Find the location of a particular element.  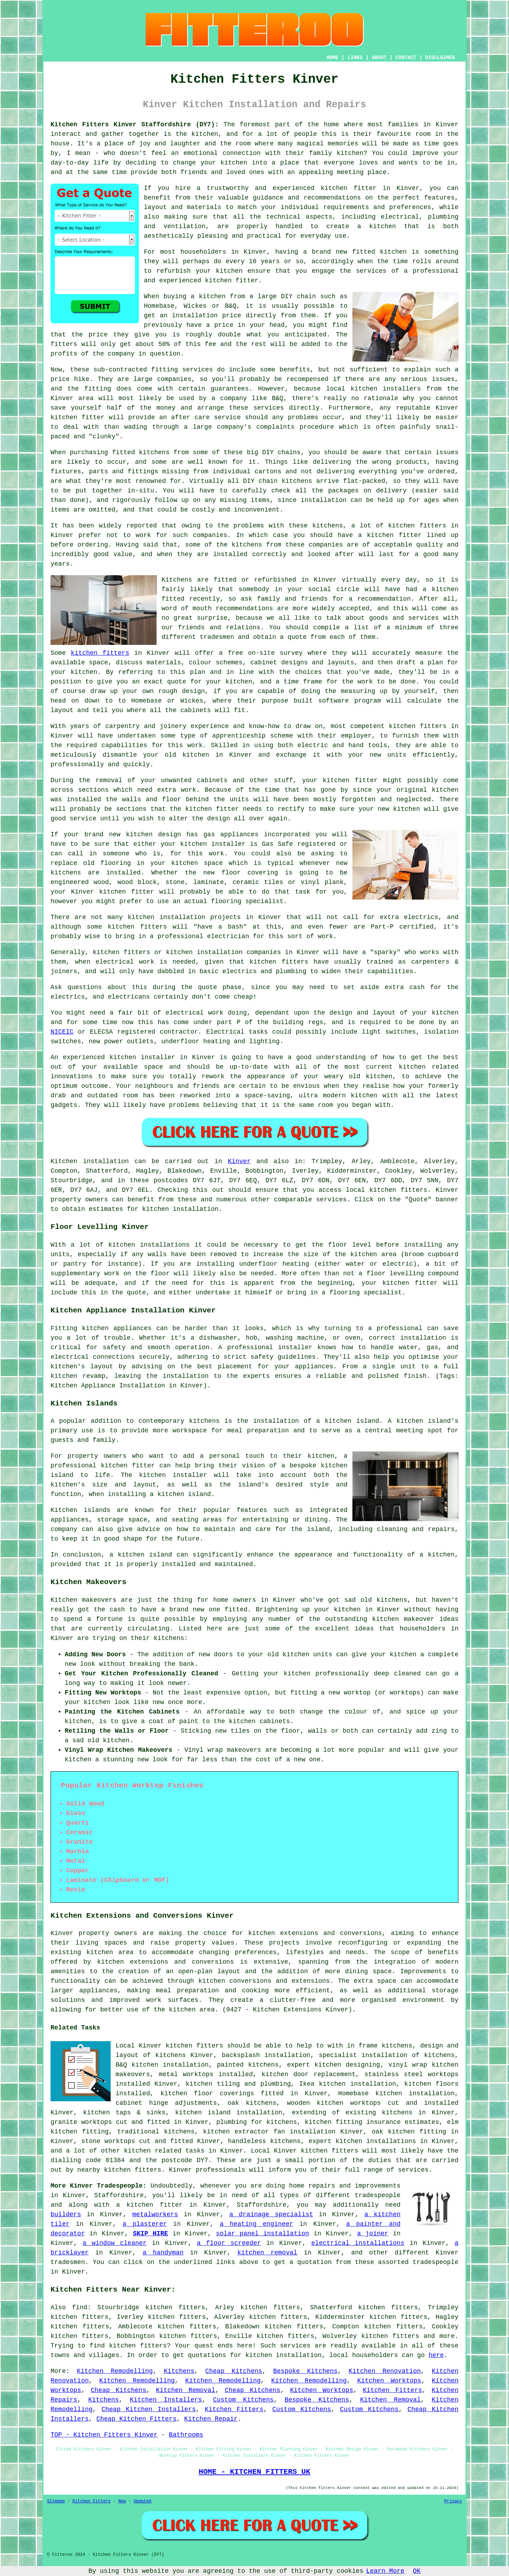

New is located at coordinates (122, 2501).